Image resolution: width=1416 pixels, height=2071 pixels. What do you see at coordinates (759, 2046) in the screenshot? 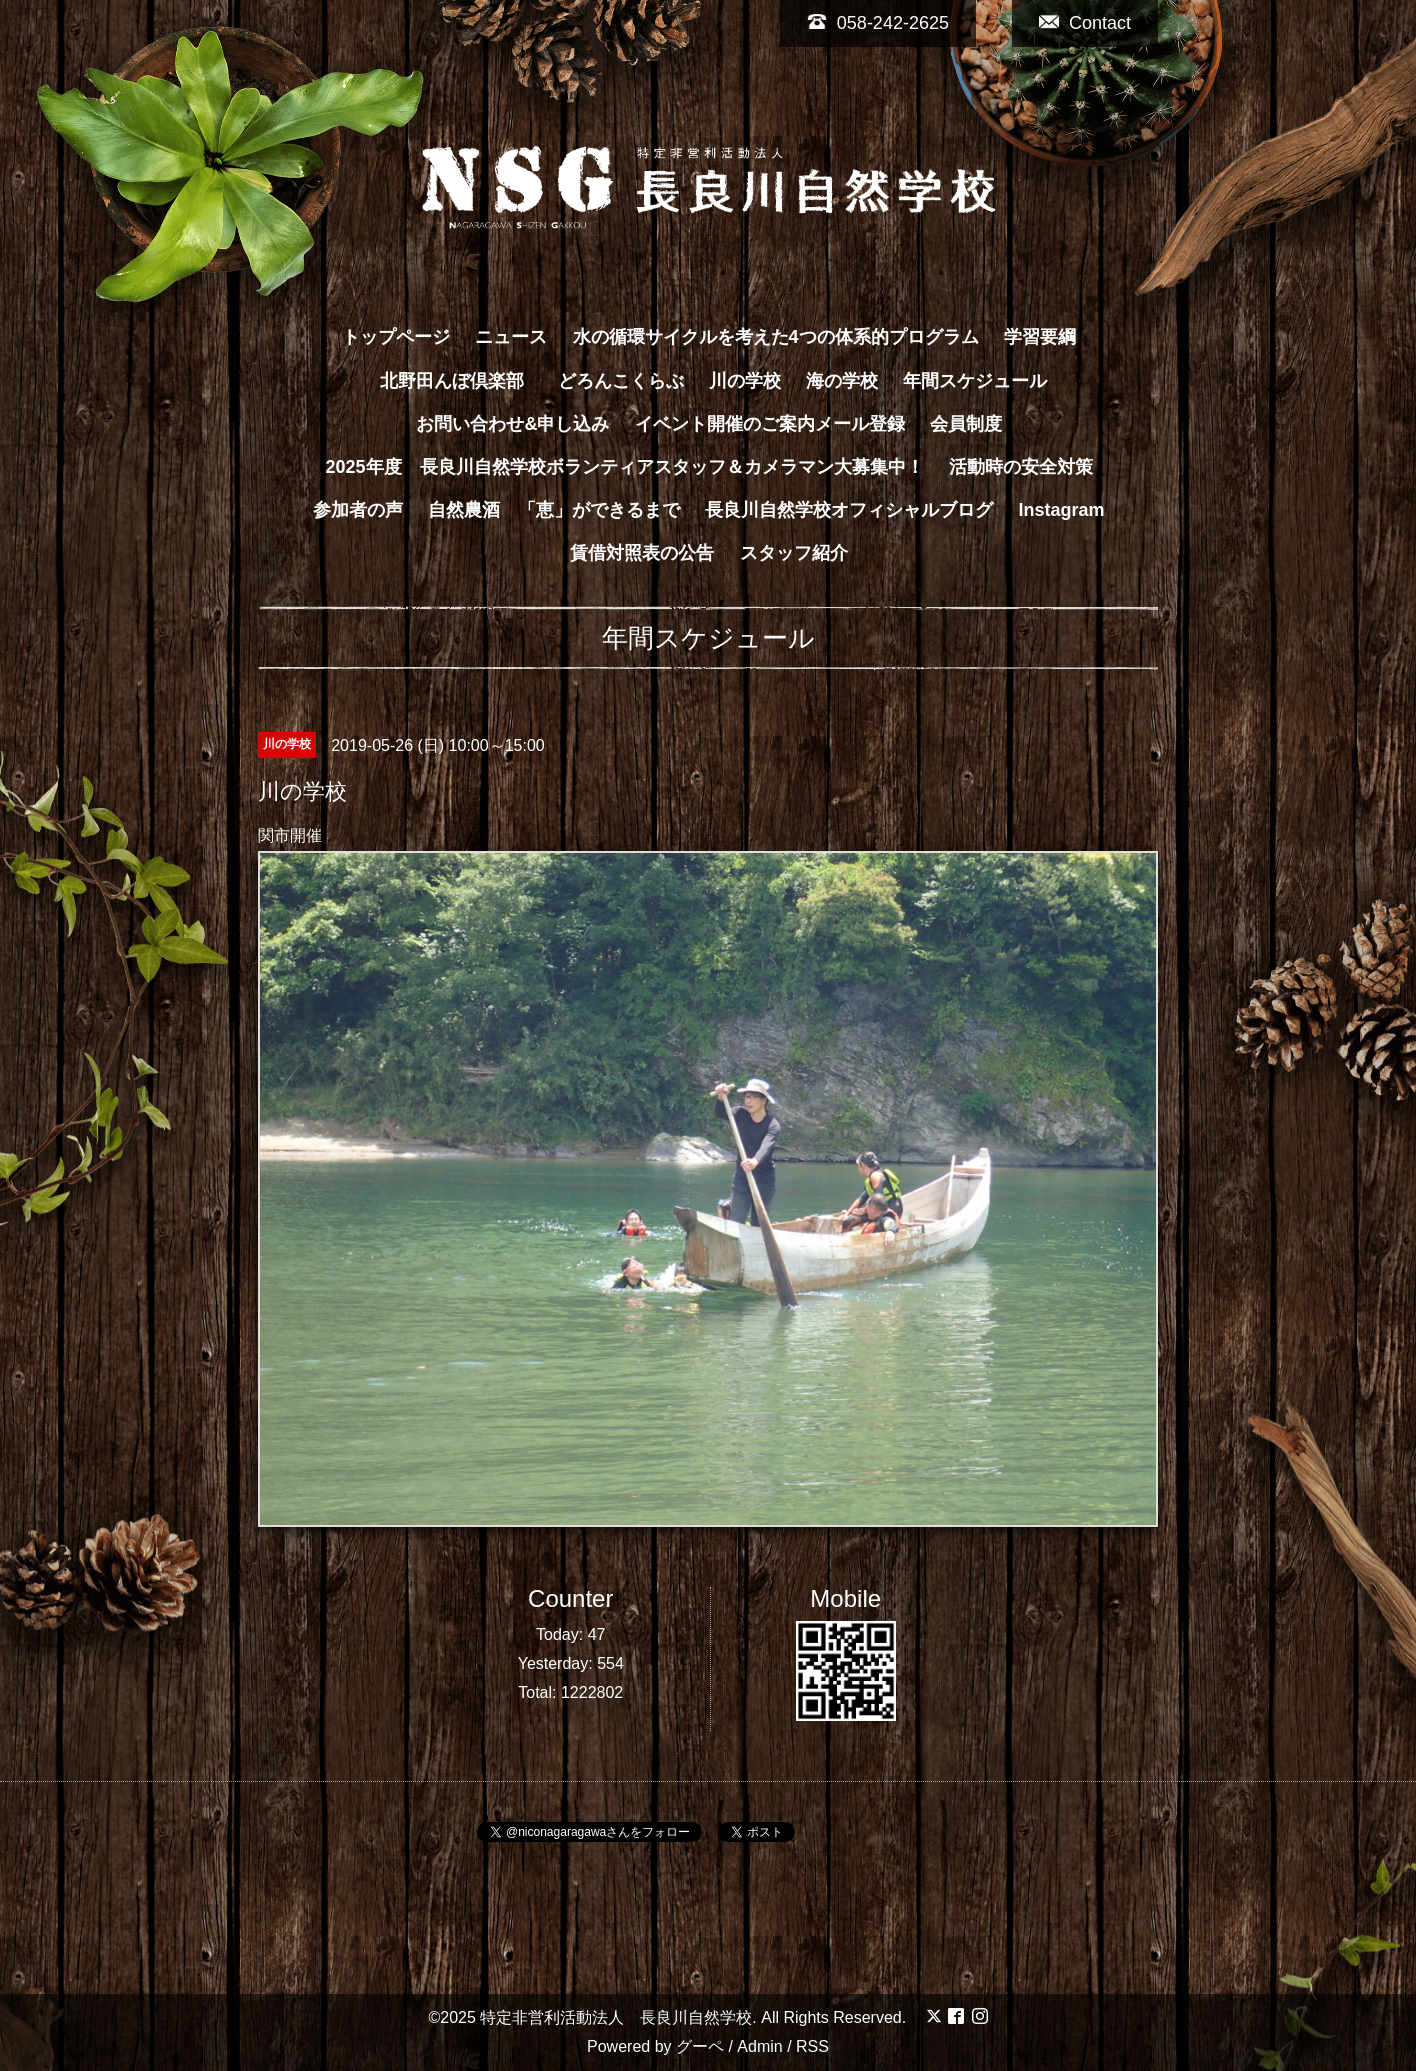
I see `Admin` at bounding box center [759, 2046].